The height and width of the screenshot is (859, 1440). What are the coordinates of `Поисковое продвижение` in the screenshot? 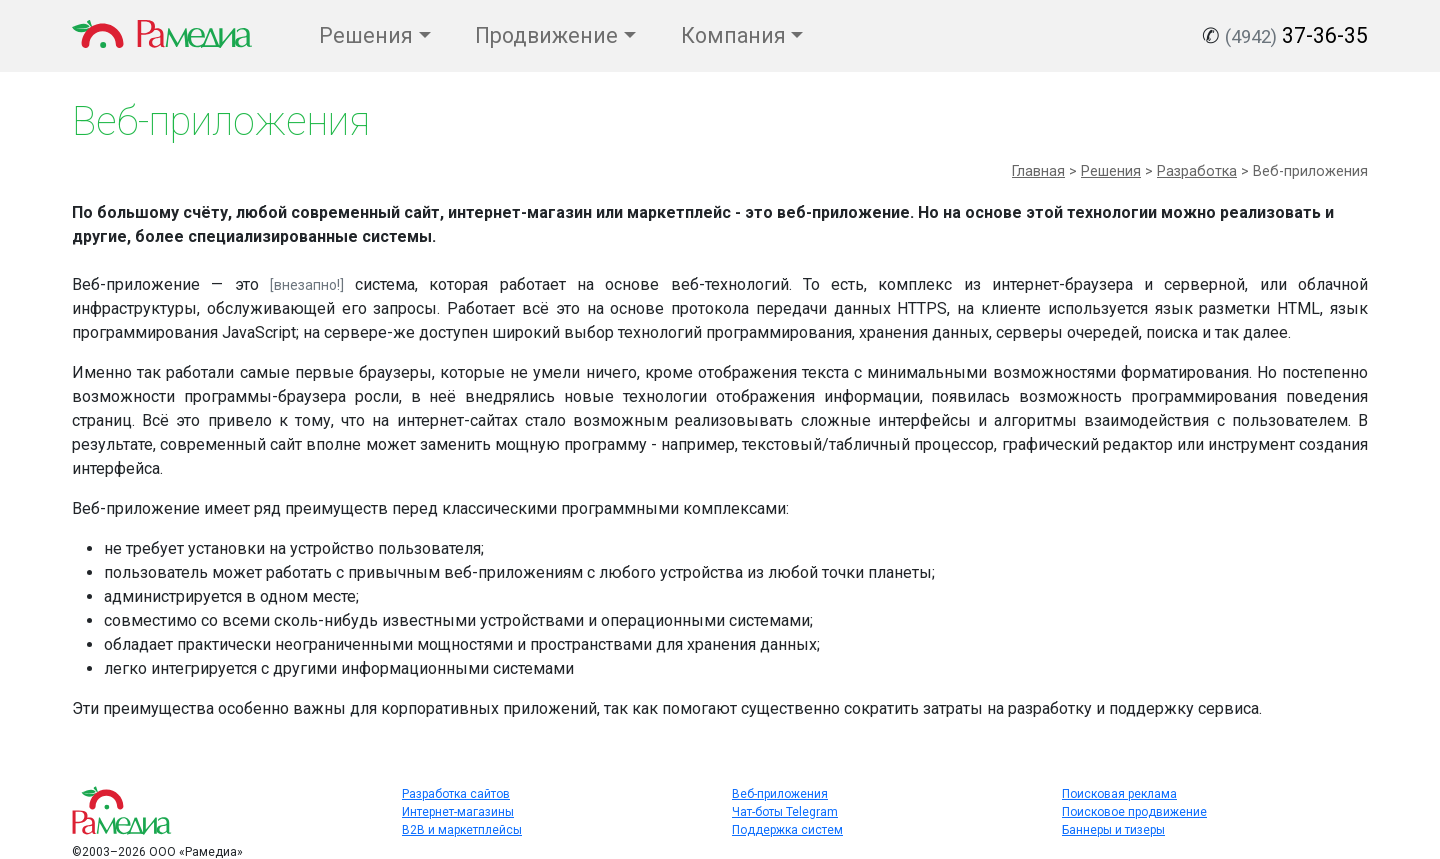 It's located at (1134, 812).